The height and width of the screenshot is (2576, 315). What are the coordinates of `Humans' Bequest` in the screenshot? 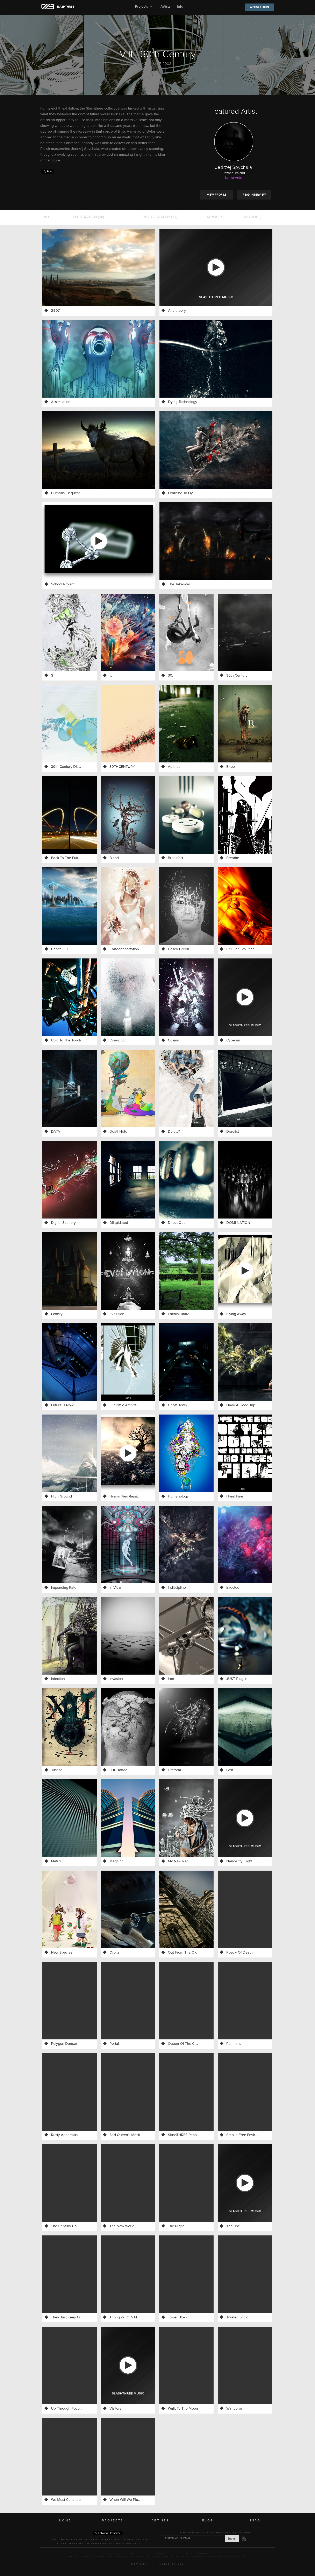 It's located at (62, 493).